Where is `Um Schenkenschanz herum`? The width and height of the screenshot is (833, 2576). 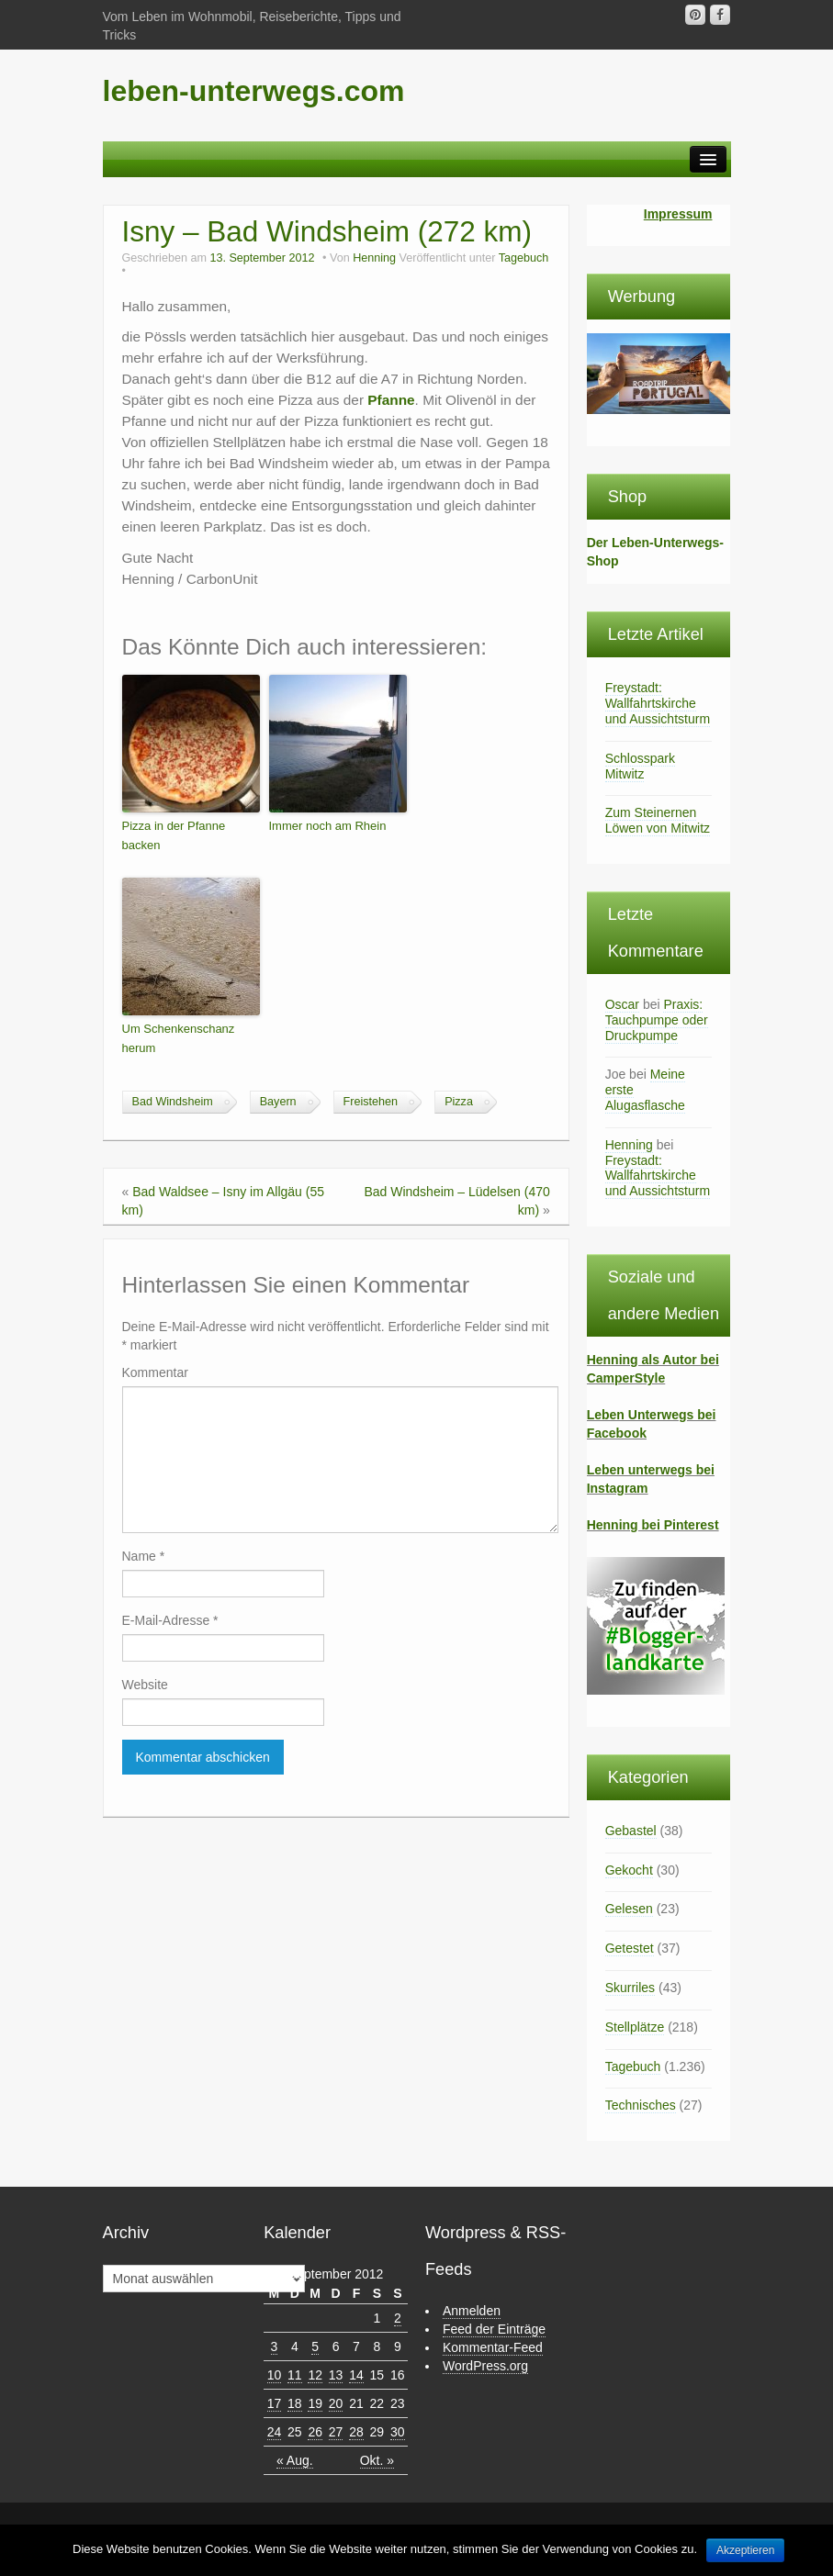 Um Schenkenschanz herum is located at coordinates (178, 1038).